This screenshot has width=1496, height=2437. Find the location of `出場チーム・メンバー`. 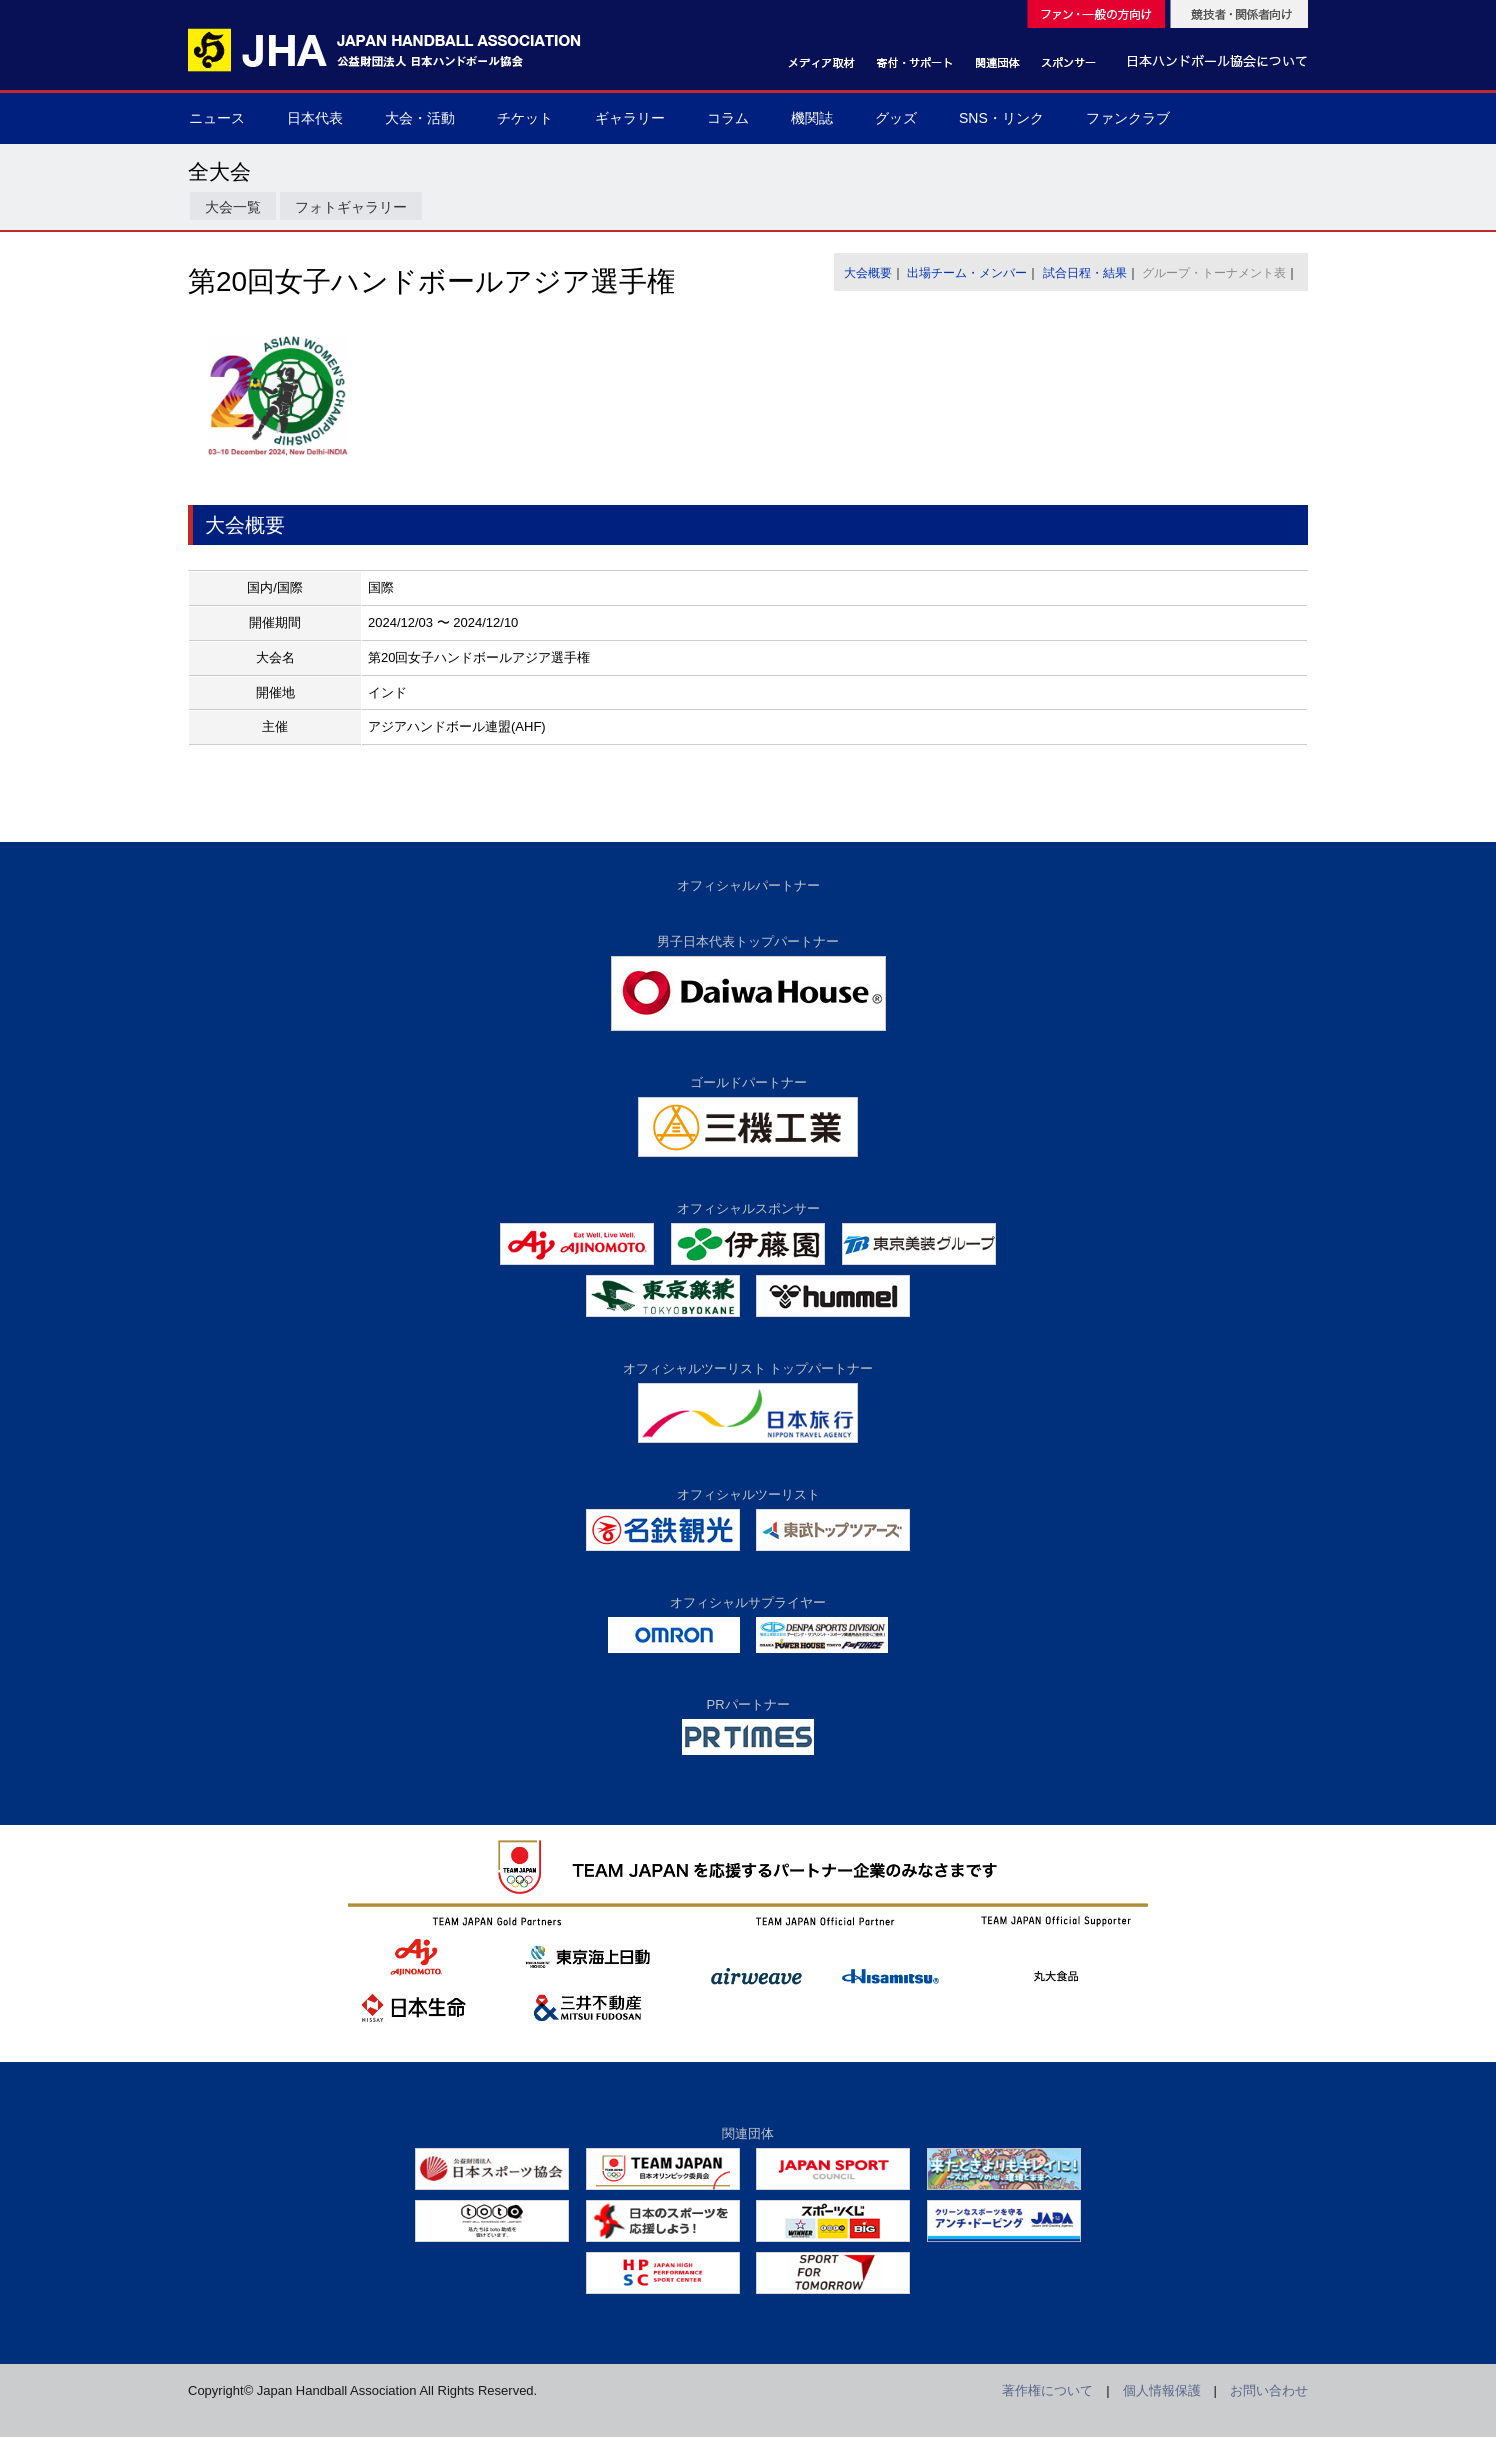

出場チーム・メンバー is located at coordinates (967, 273).